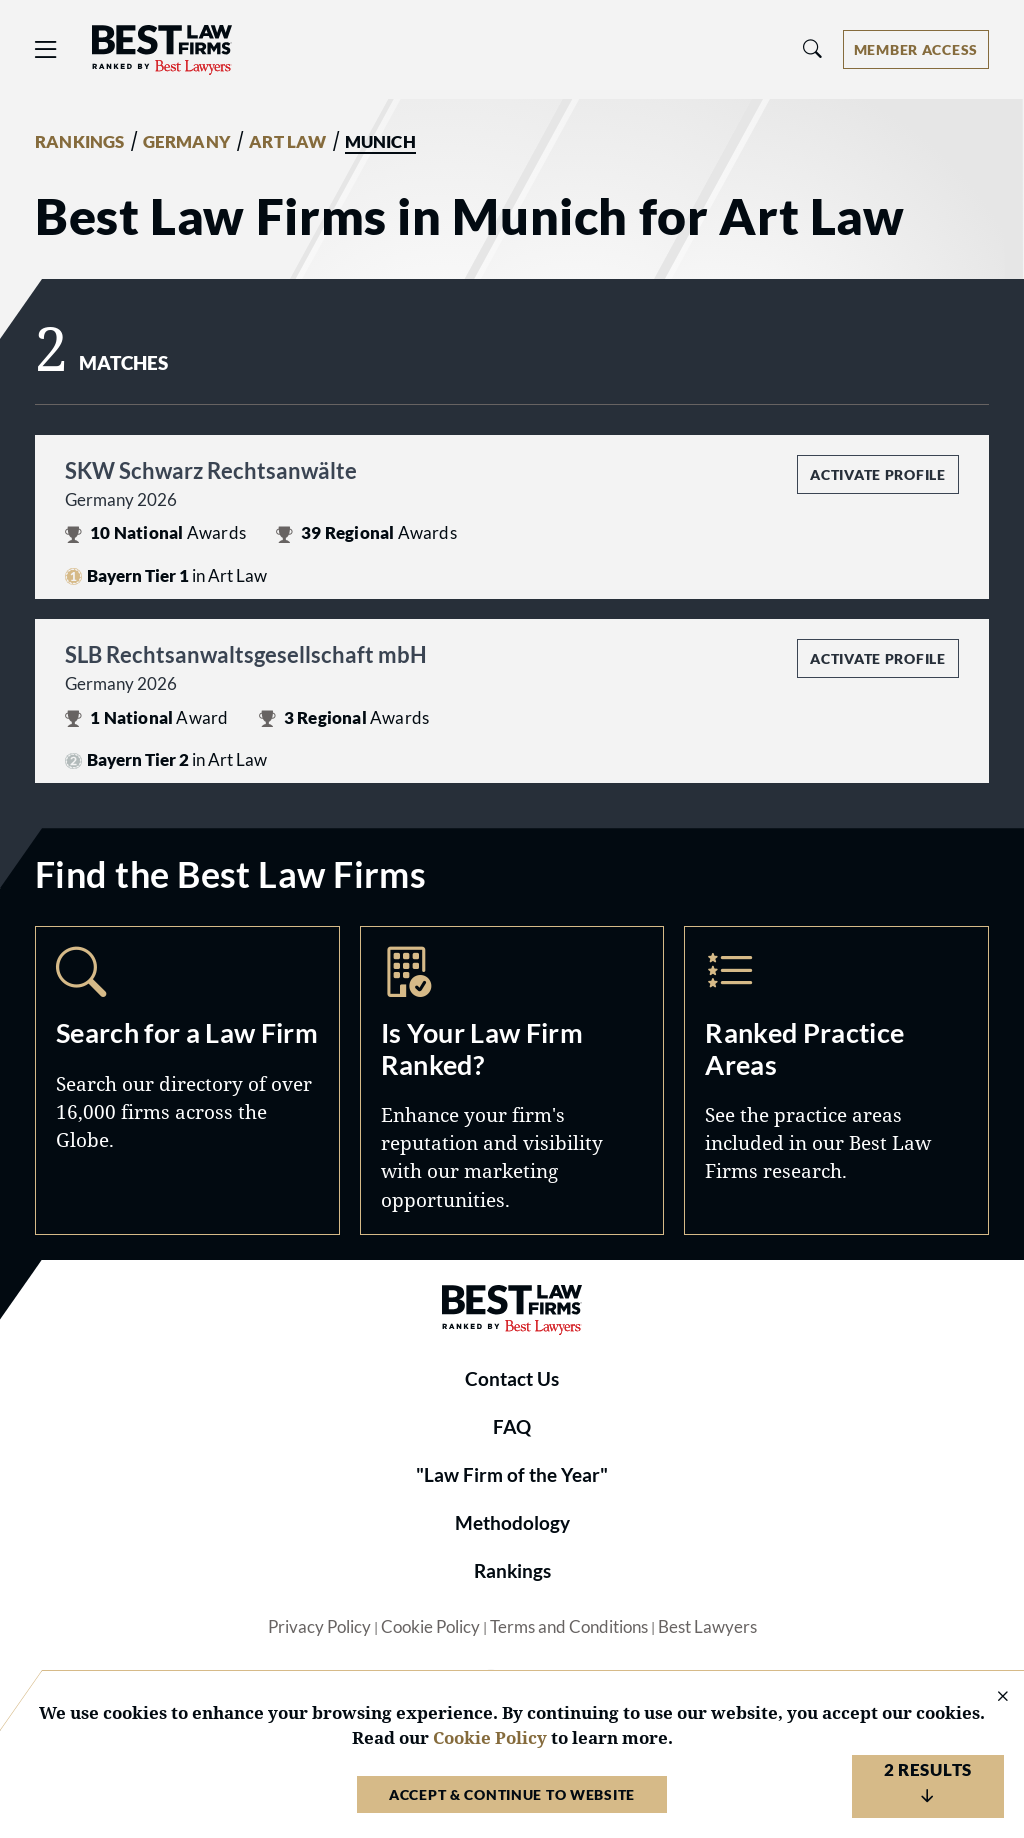 Image resolution: width=1024 pixels, height=1838 pixels. What do you see at coordinates (512, 1475) in the screenshot?
I see `"Law Firm of the Year"` at bounding box center [512, 1475].